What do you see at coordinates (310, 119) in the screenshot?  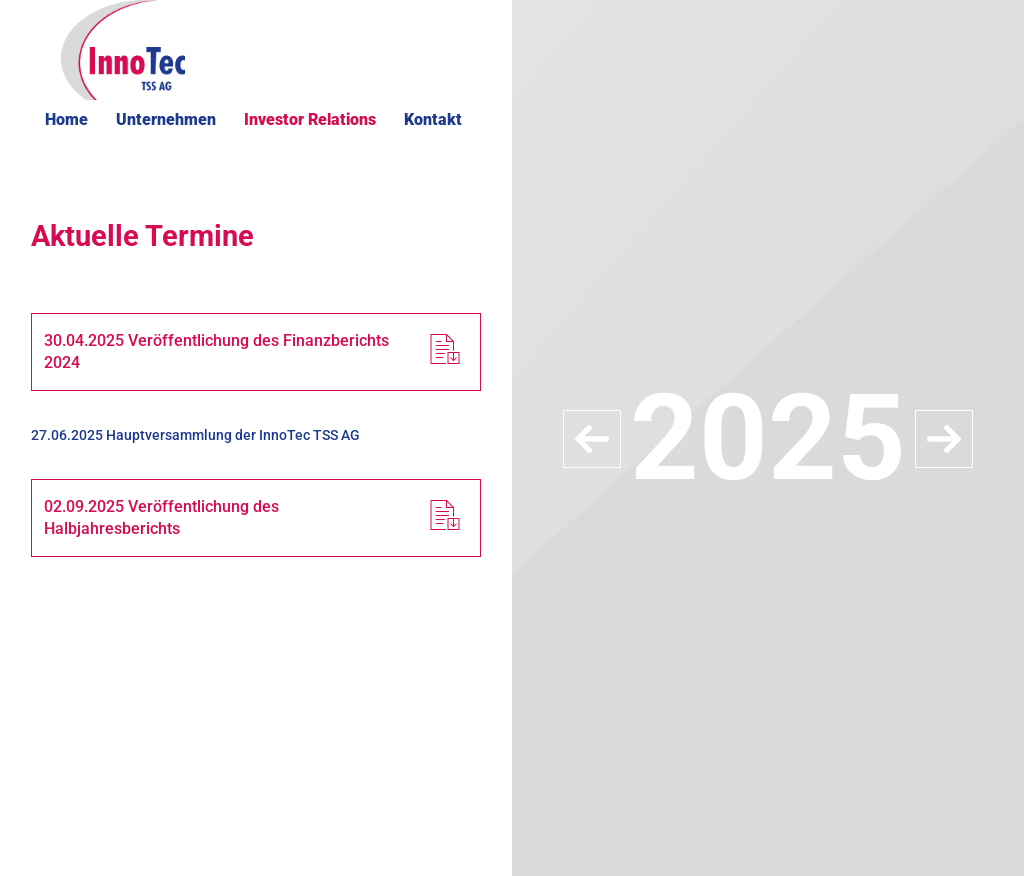 I see `Investor Relations` at bounding box center [310, 119].